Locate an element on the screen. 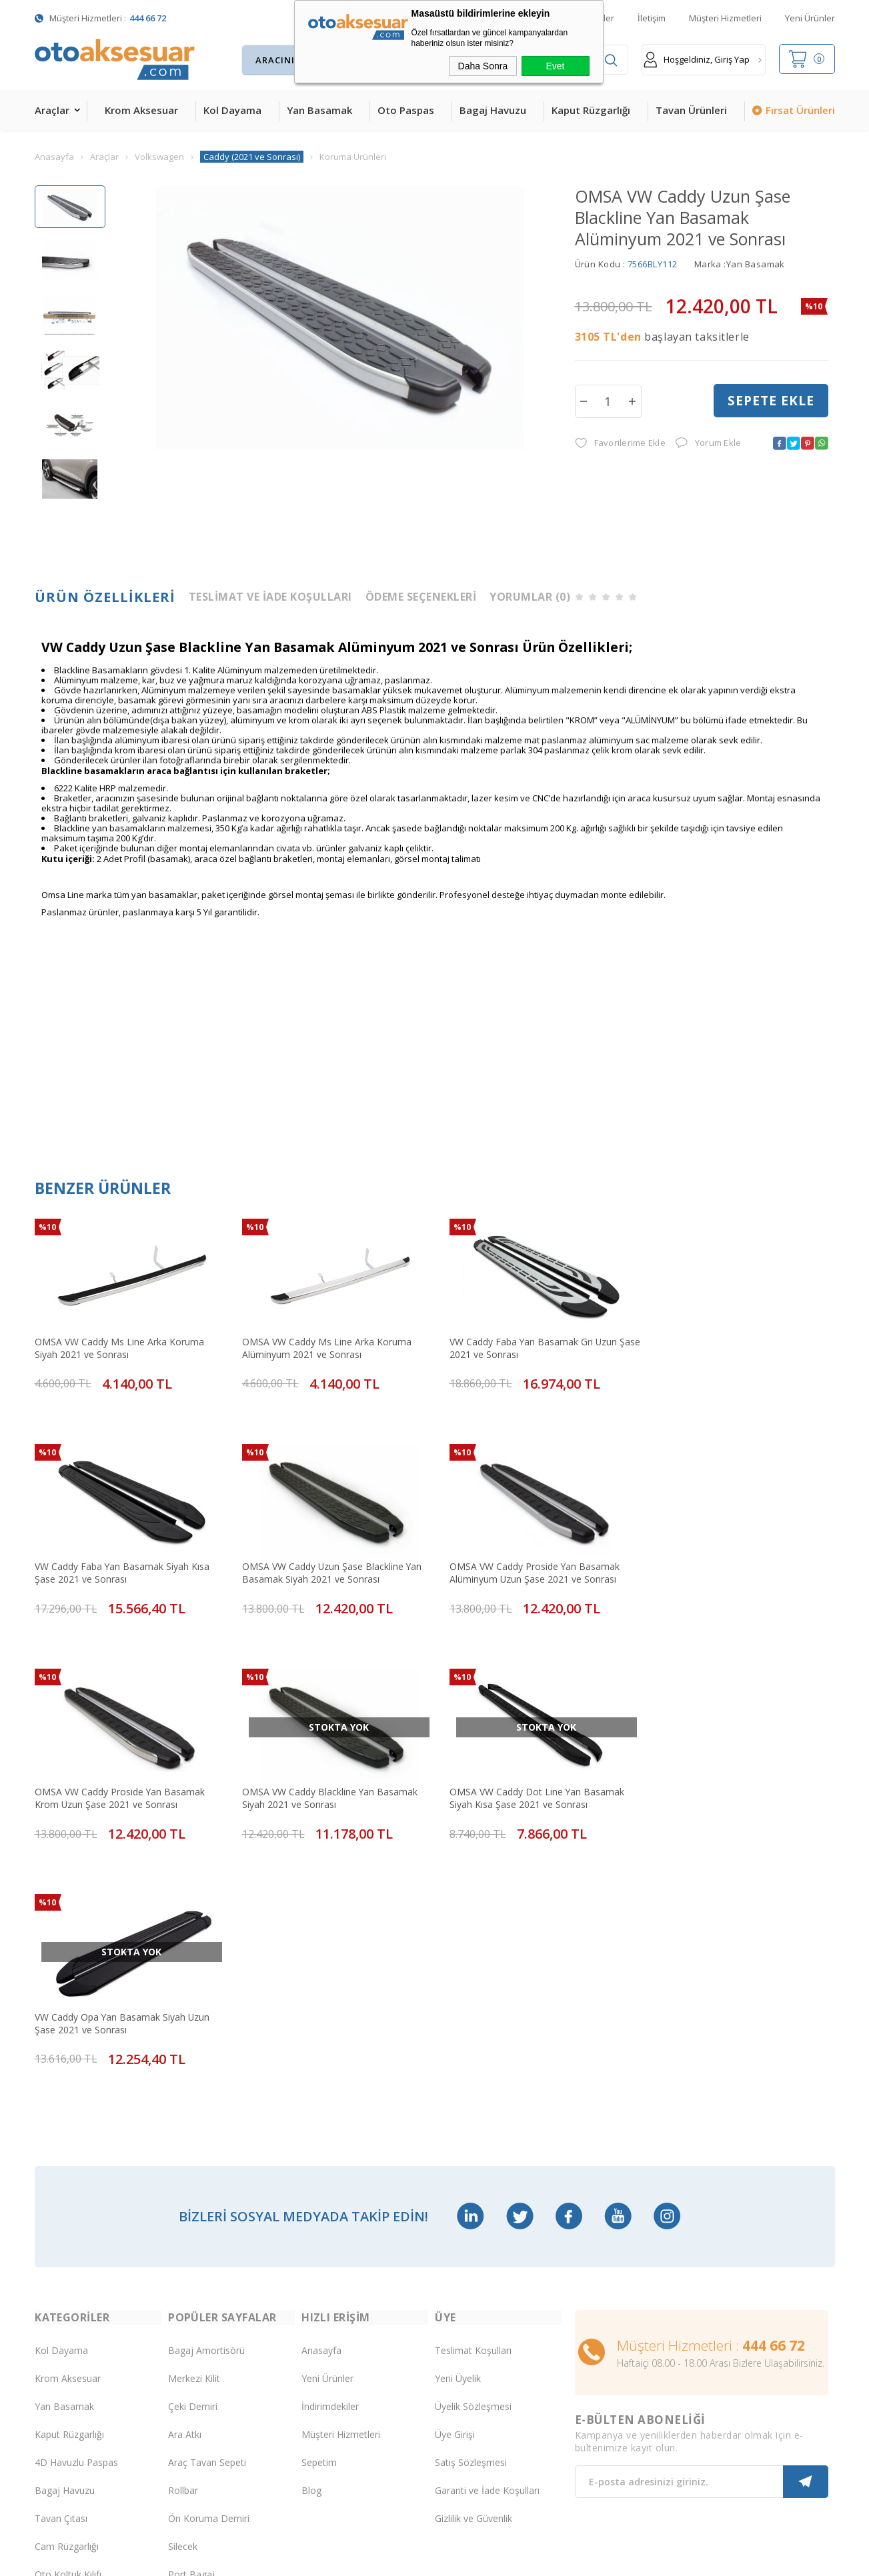 This screenshot has height=2576, width=869. Hoşgeldiniz, Giriş Yap is located at coordinates (697, 59).